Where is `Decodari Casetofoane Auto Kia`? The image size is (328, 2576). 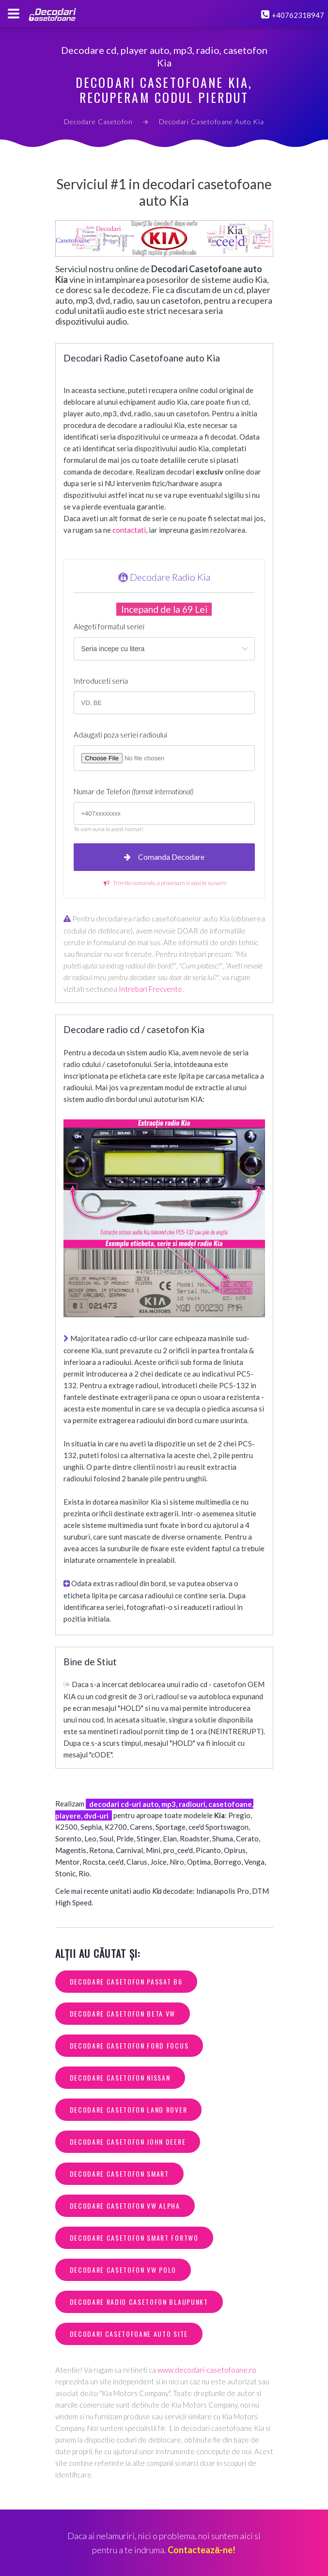 Decodari Casetofoane Auto Kia is located at coordinates (211, 121).